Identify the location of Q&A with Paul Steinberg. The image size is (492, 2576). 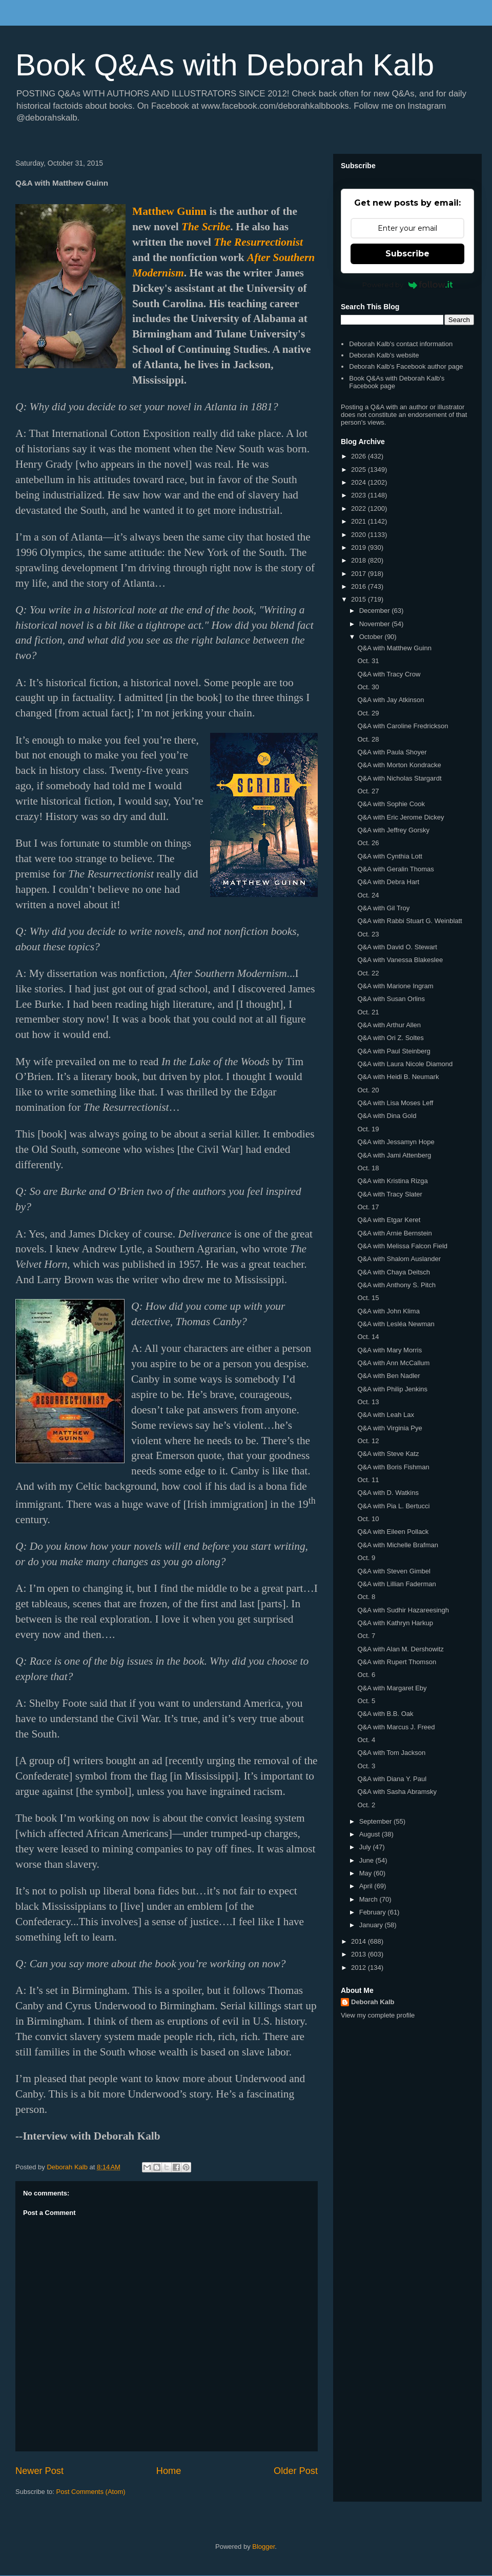
(393, 1051).